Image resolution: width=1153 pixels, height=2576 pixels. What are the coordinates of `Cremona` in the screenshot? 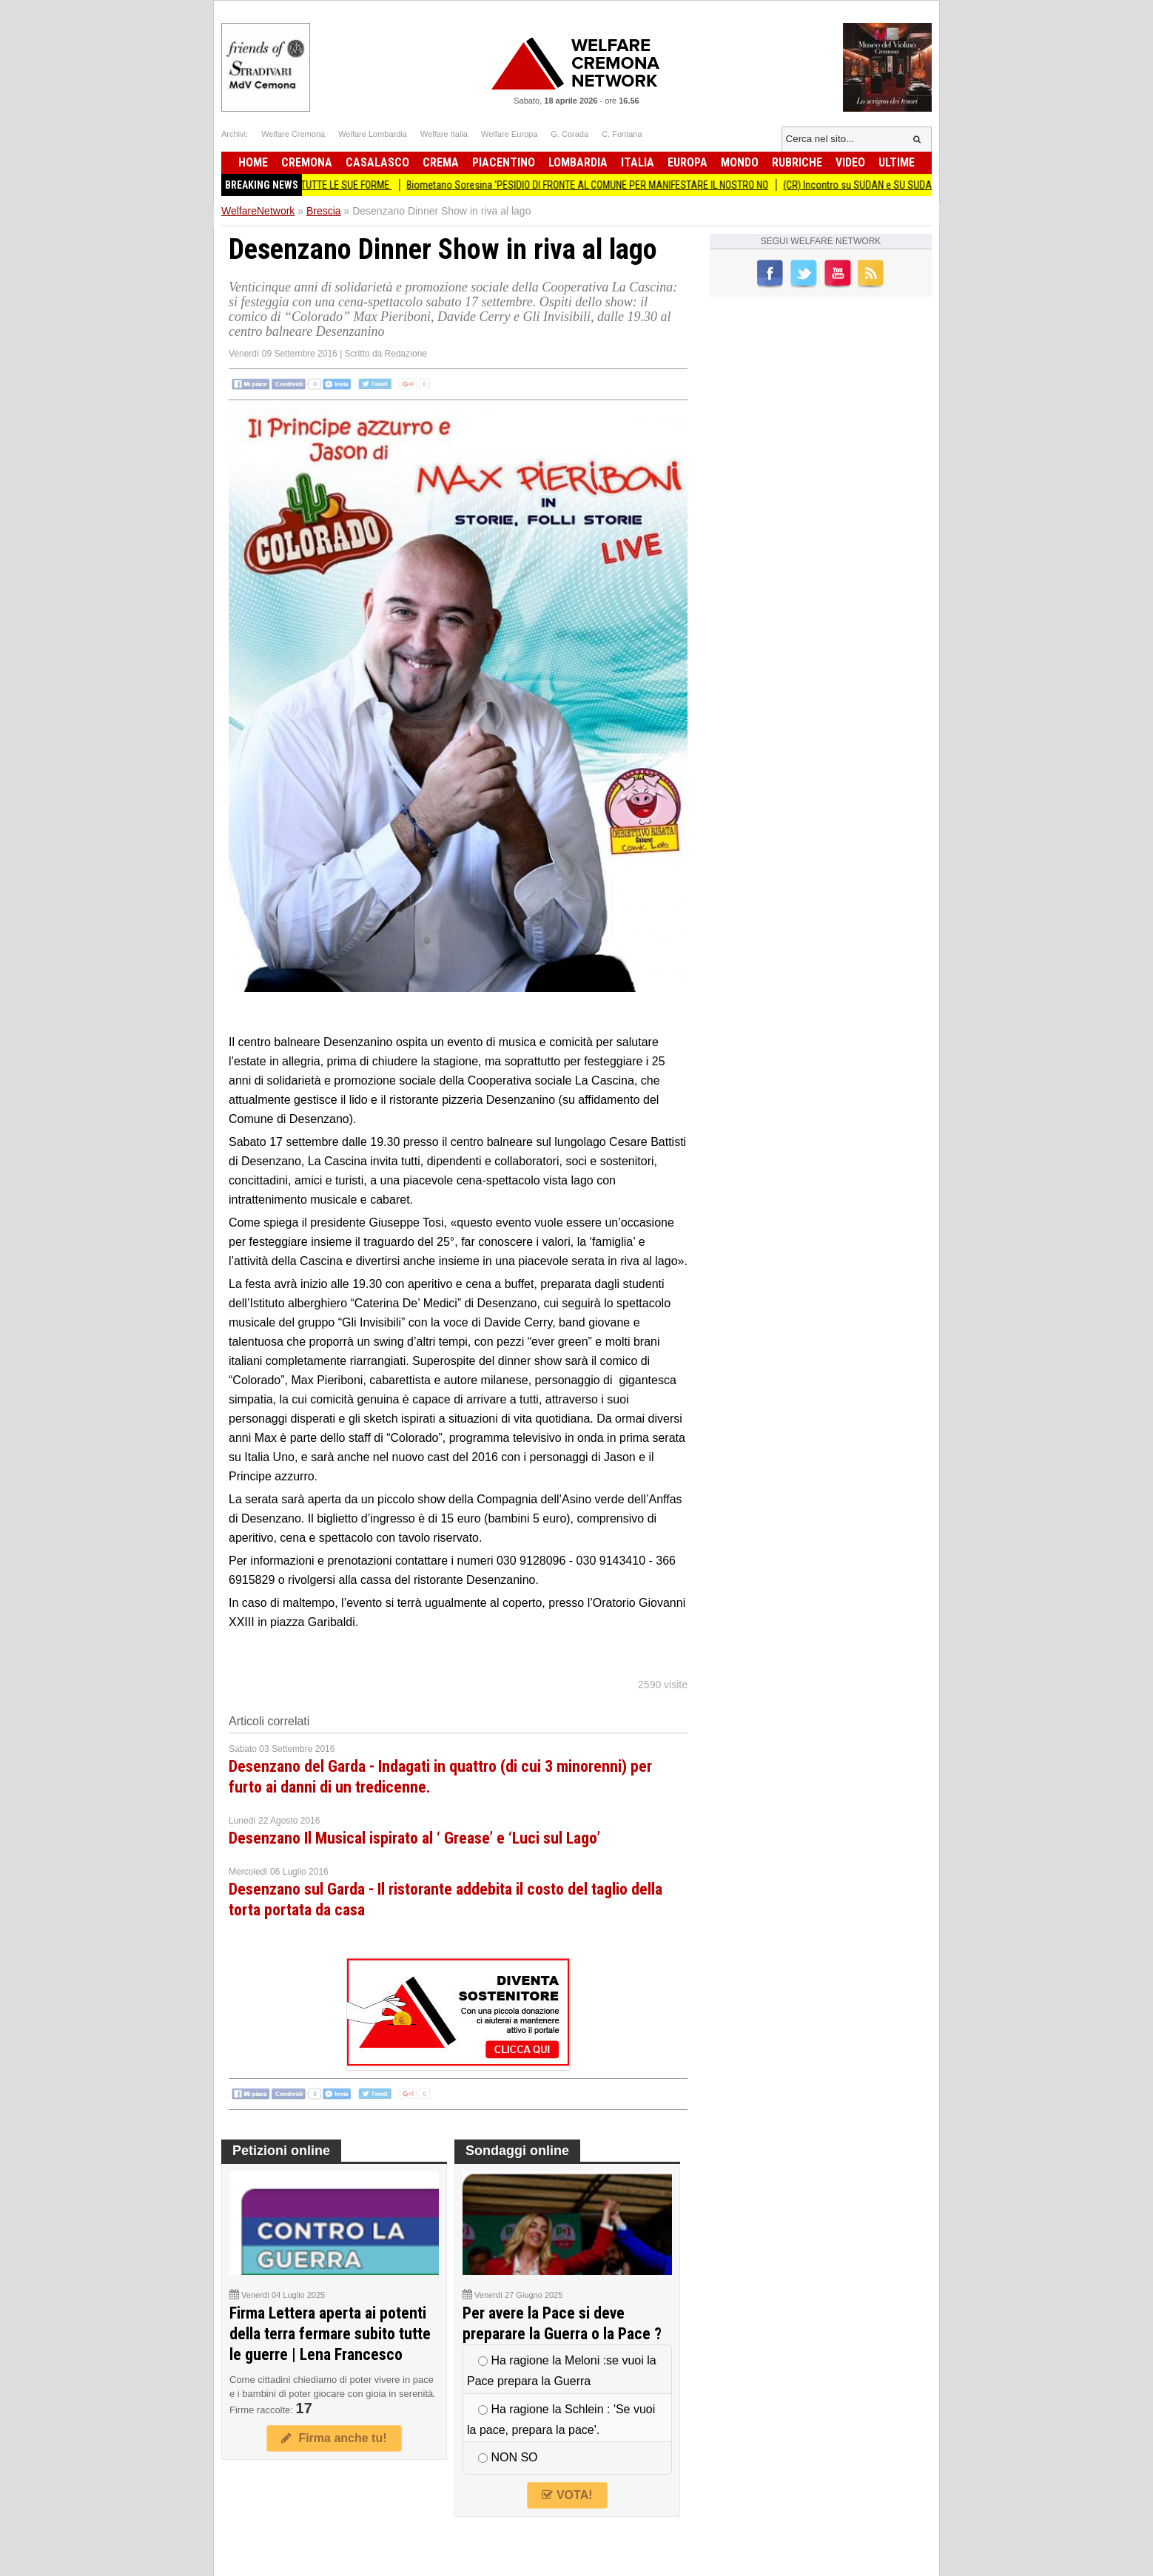 It's located at (306, 162).